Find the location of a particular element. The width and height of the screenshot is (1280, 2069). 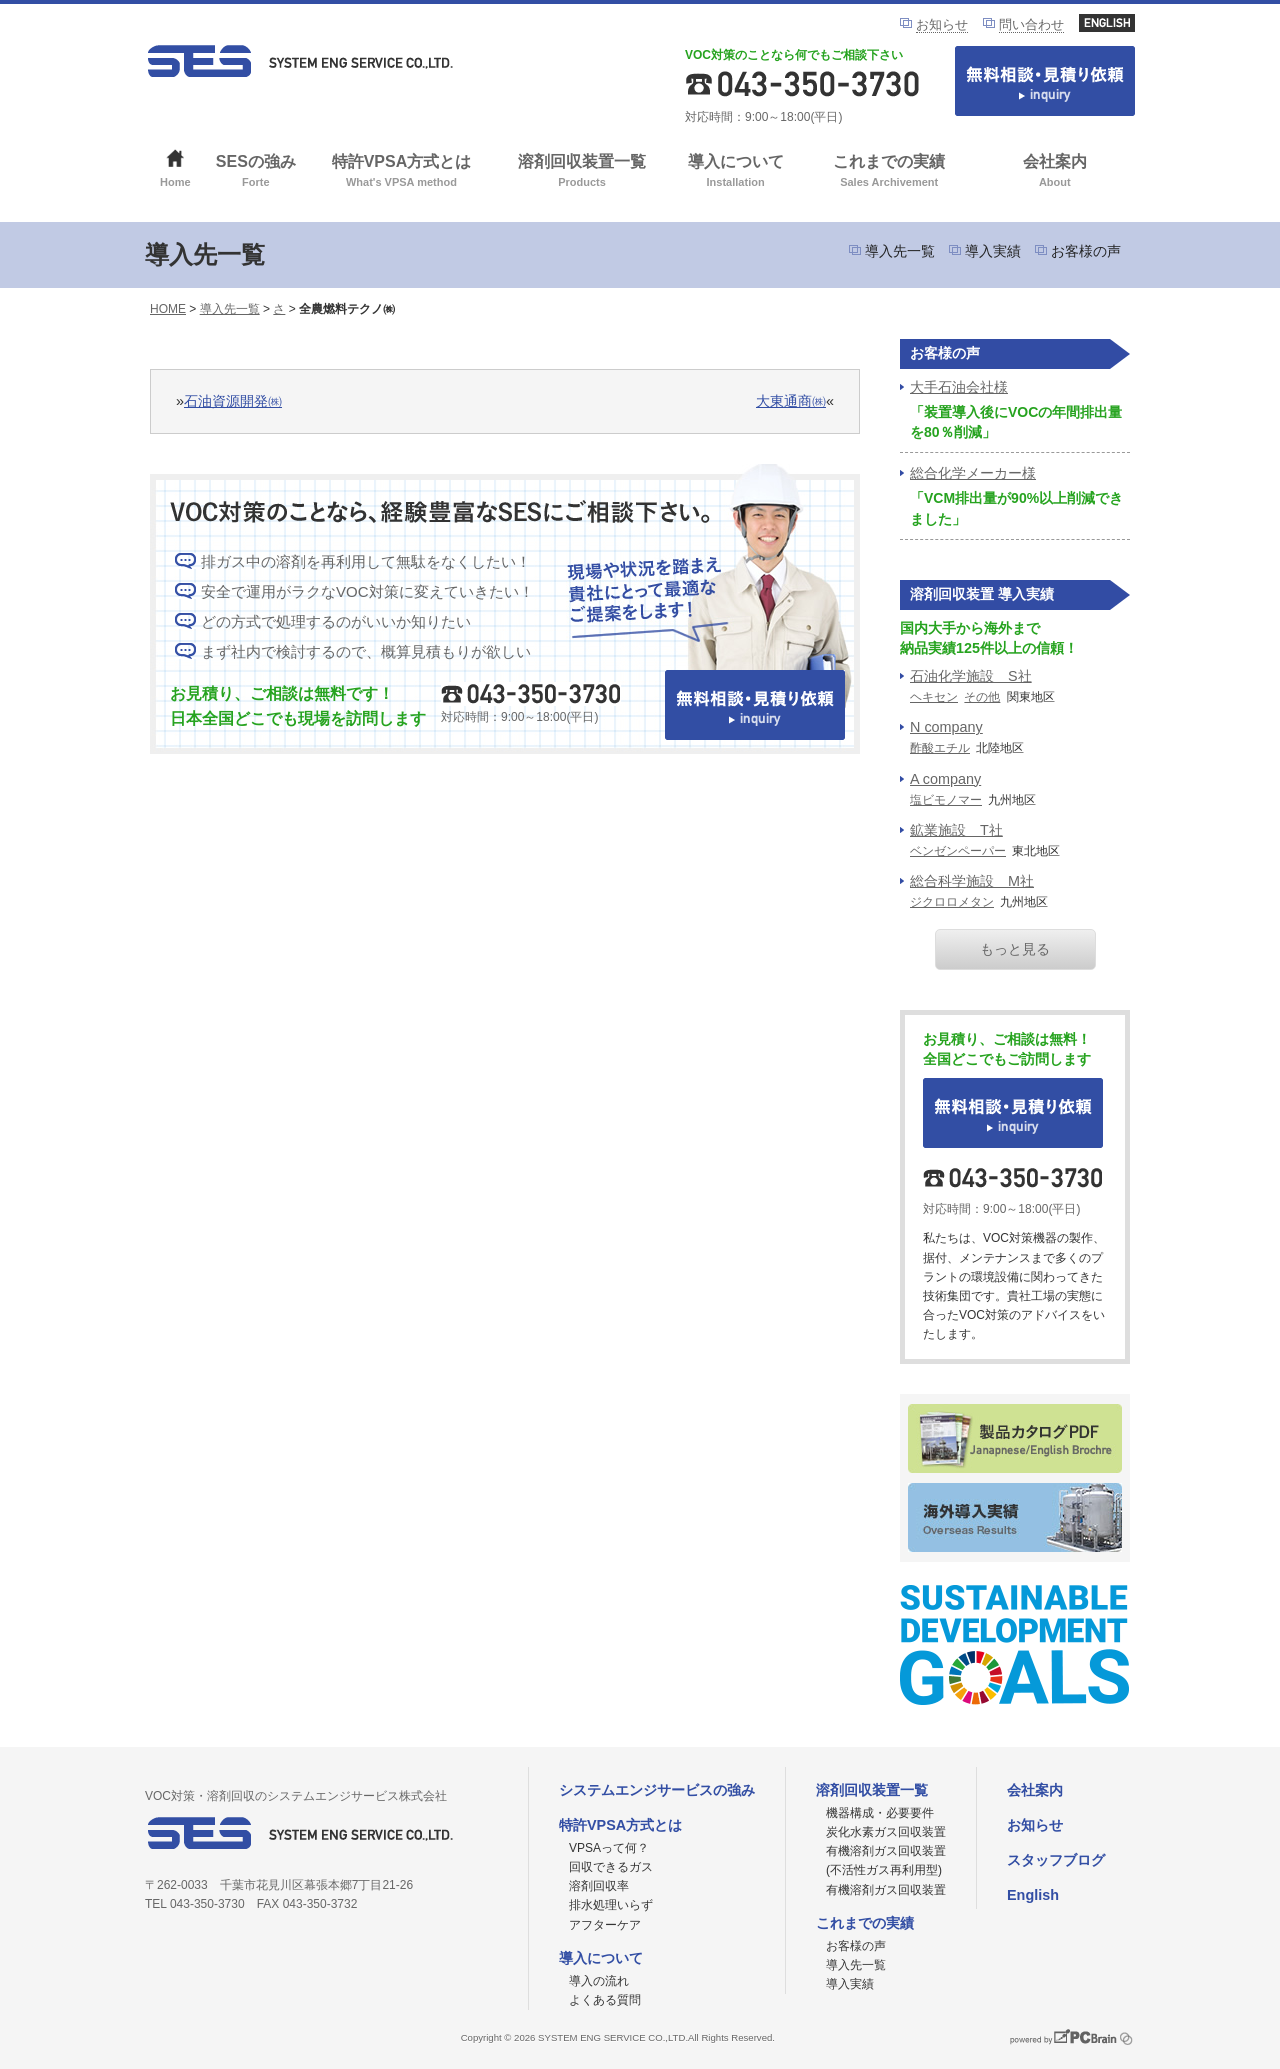

溶剤回収装置一覧 is located at coordinates (582, 172).